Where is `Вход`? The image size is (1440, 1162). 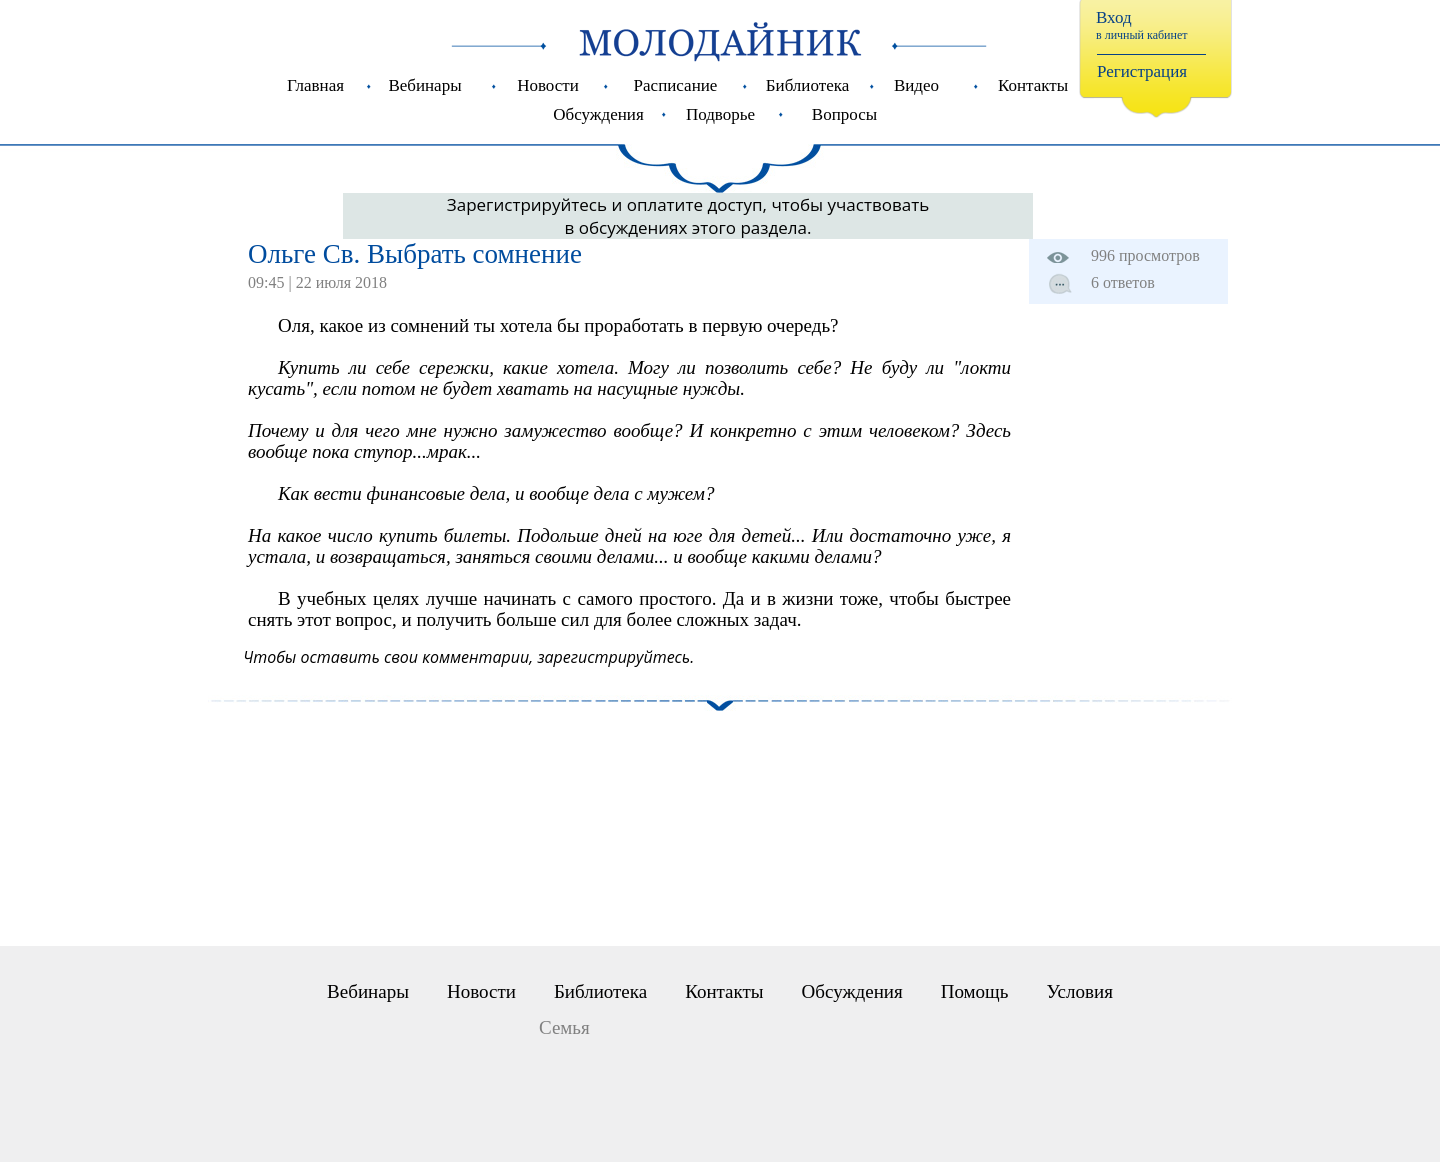 Вход is located at coordinates (1114, 17).